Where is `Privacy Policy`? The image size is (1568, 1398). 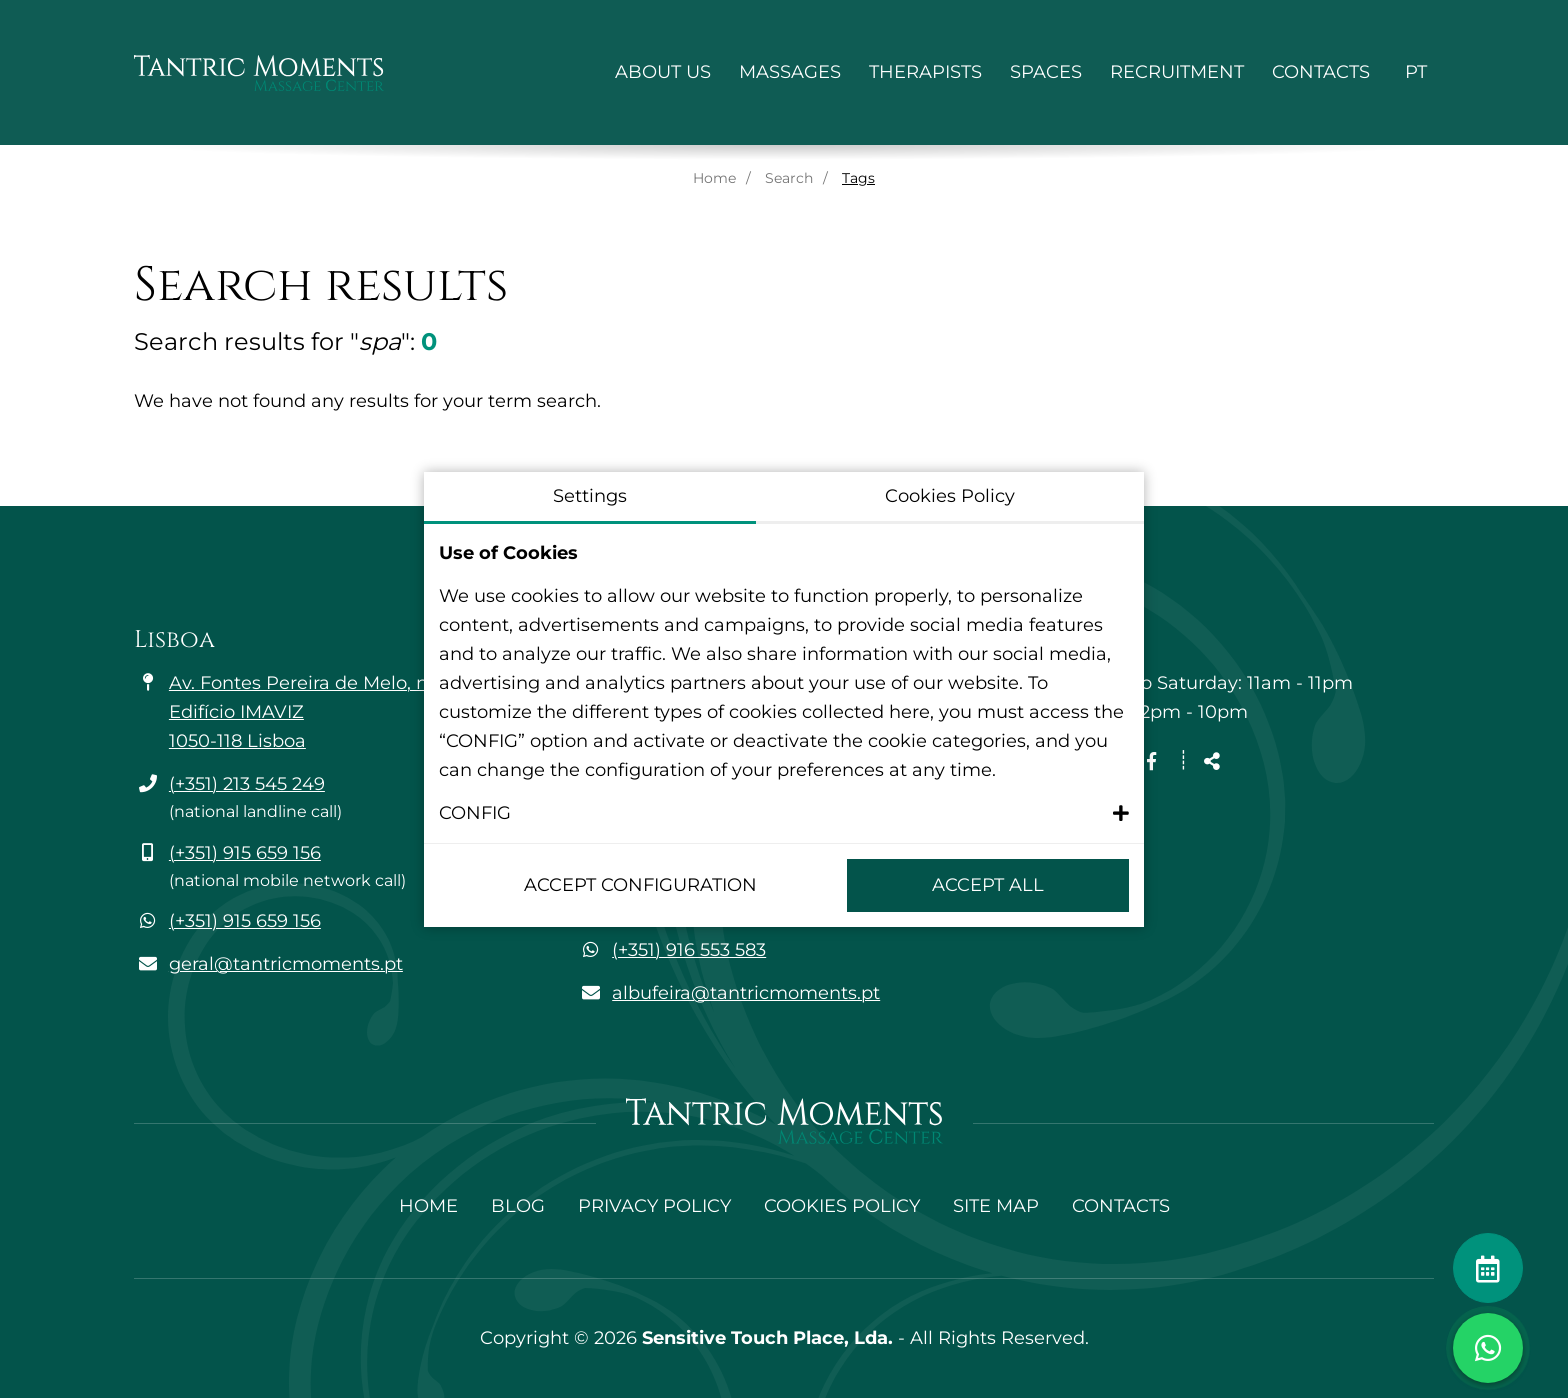
Privacy Policy is located at coordinates (654, 1206).